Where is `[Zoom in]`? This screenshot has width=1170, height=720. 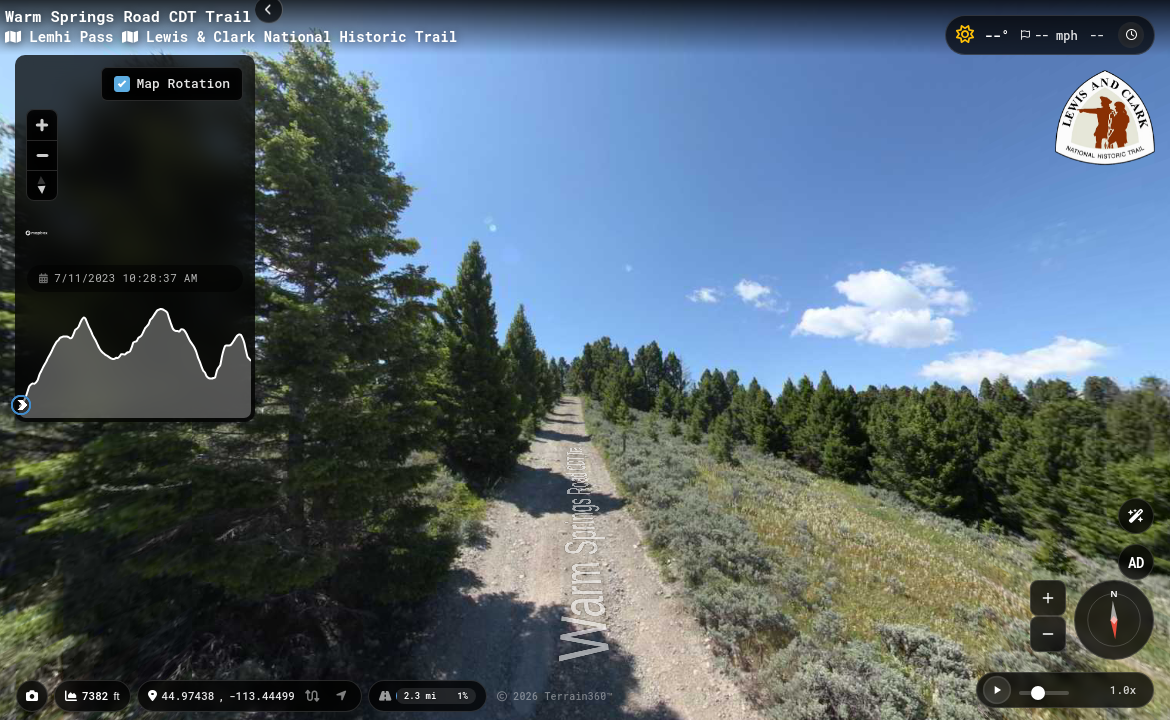 [Zoom in] is located at coordinates (42, 125).